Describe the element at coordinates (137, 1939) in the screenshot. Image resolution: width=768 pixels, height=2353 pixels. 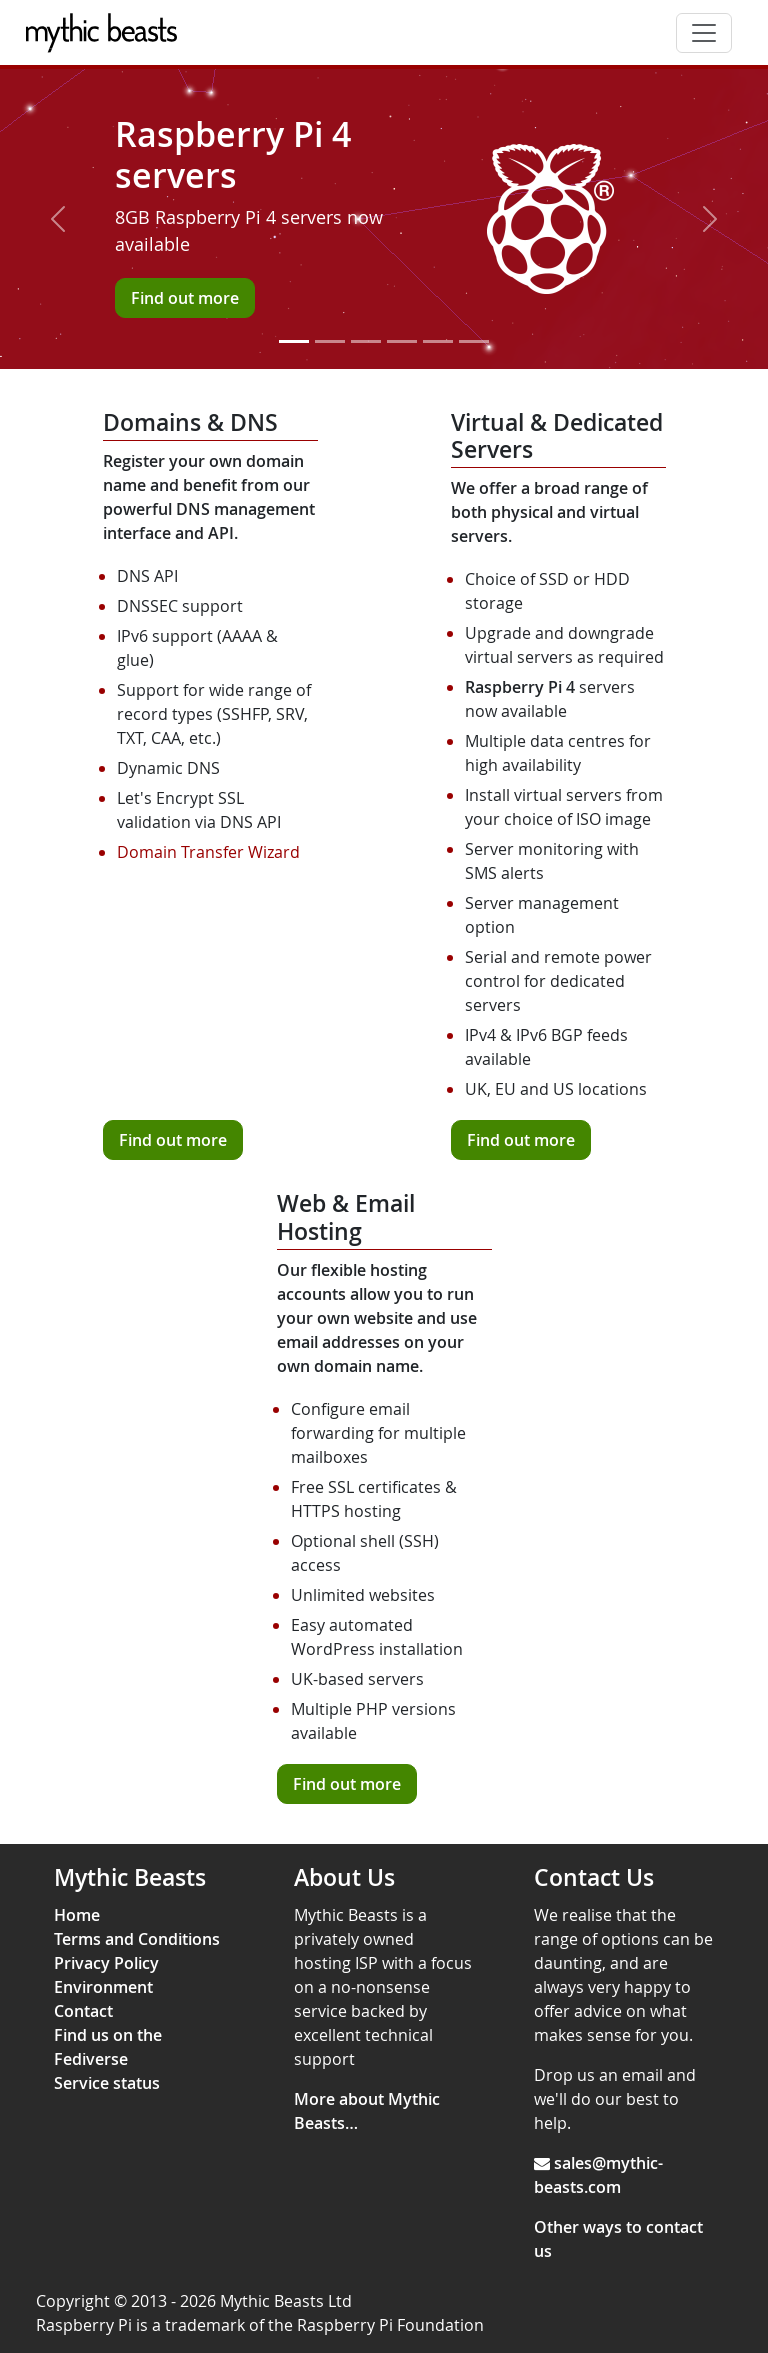
I see `Terms and Conditions` at that location.